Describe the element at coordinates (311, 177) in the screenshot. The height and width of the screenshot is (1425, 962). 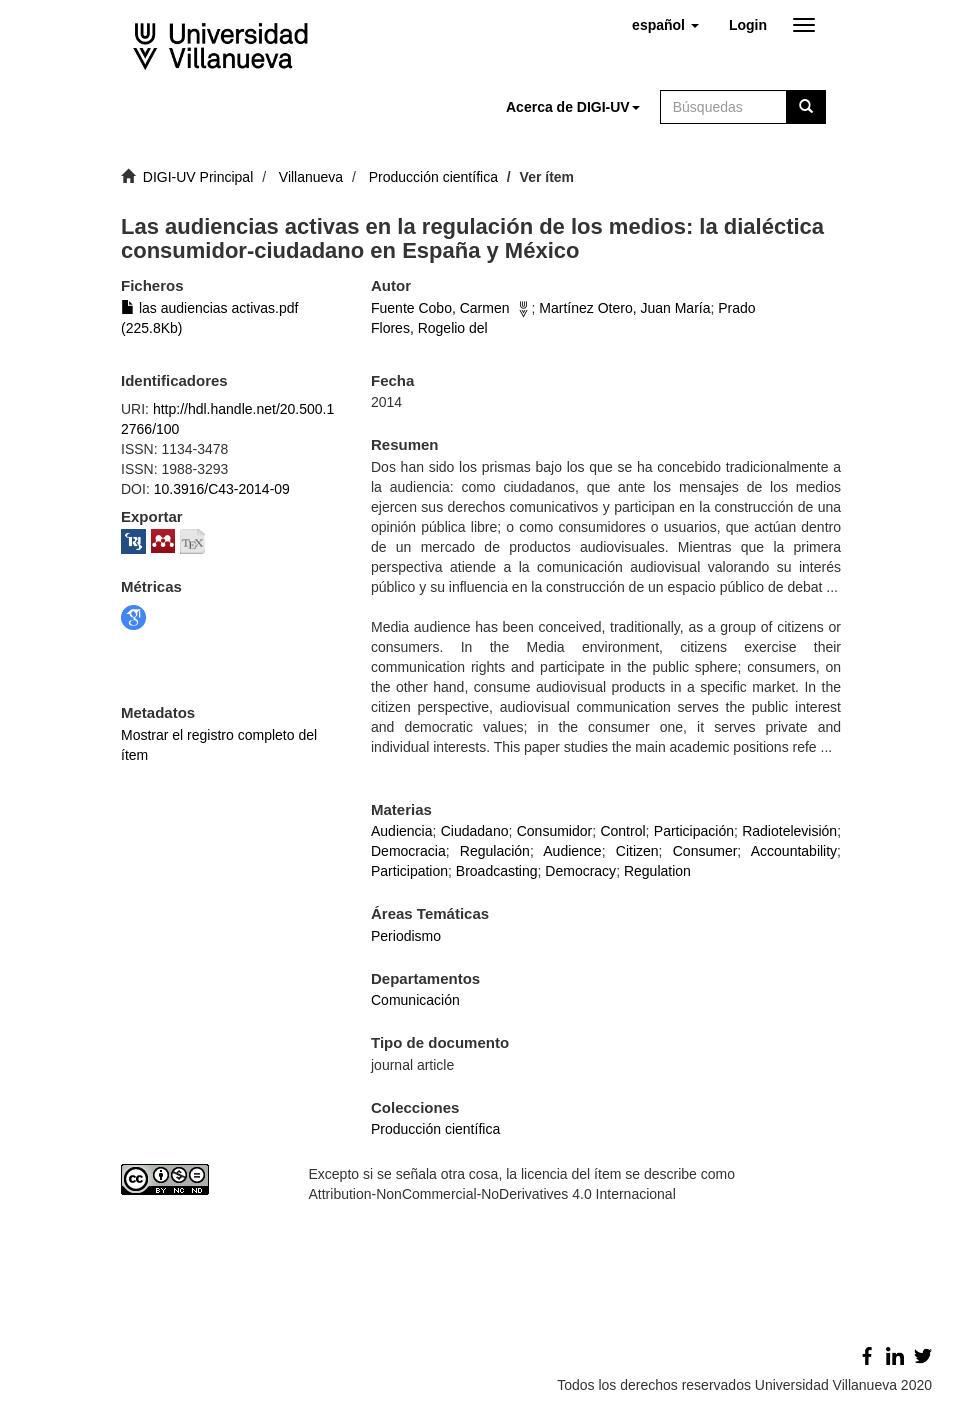
I see `Villanueva` at that location.